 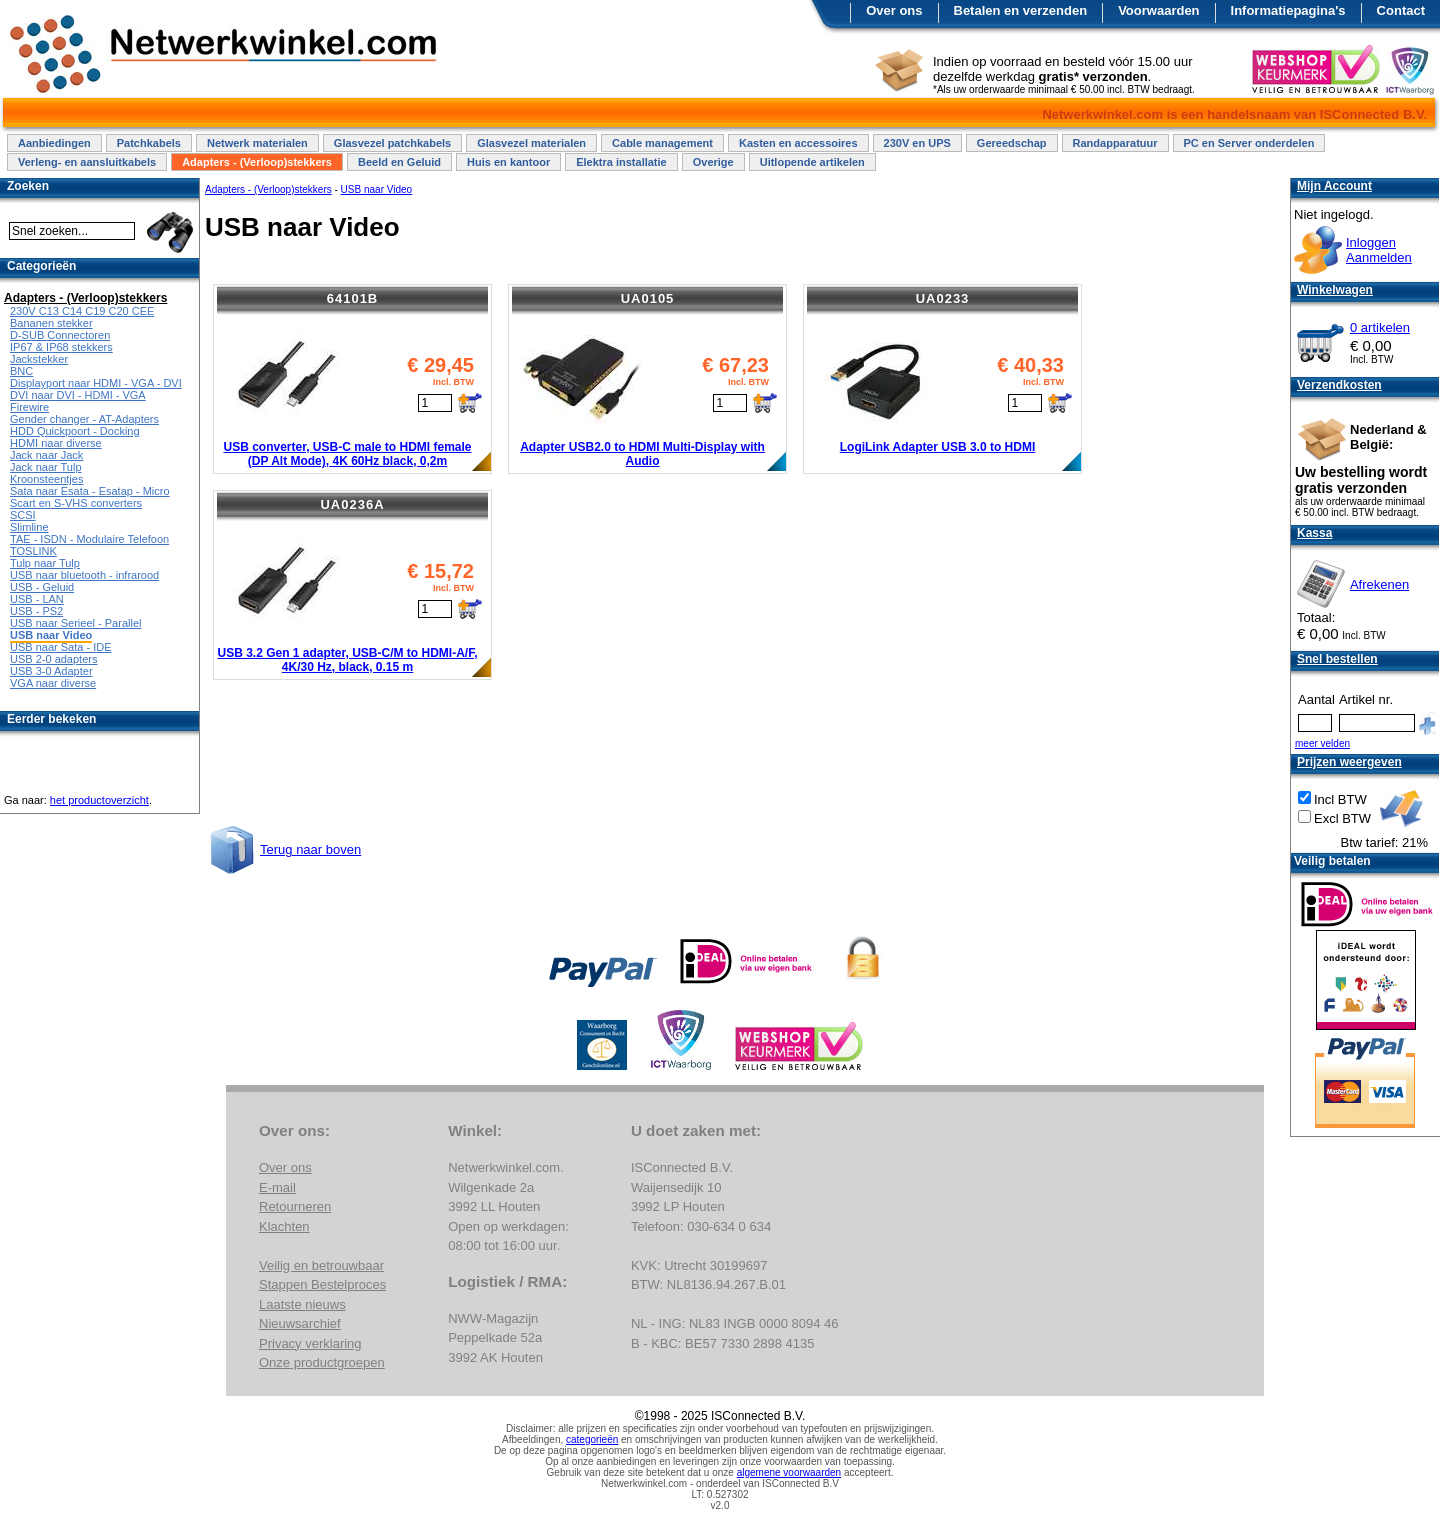 I want to click on Huis en kantoor, so click(x=508, y=162).